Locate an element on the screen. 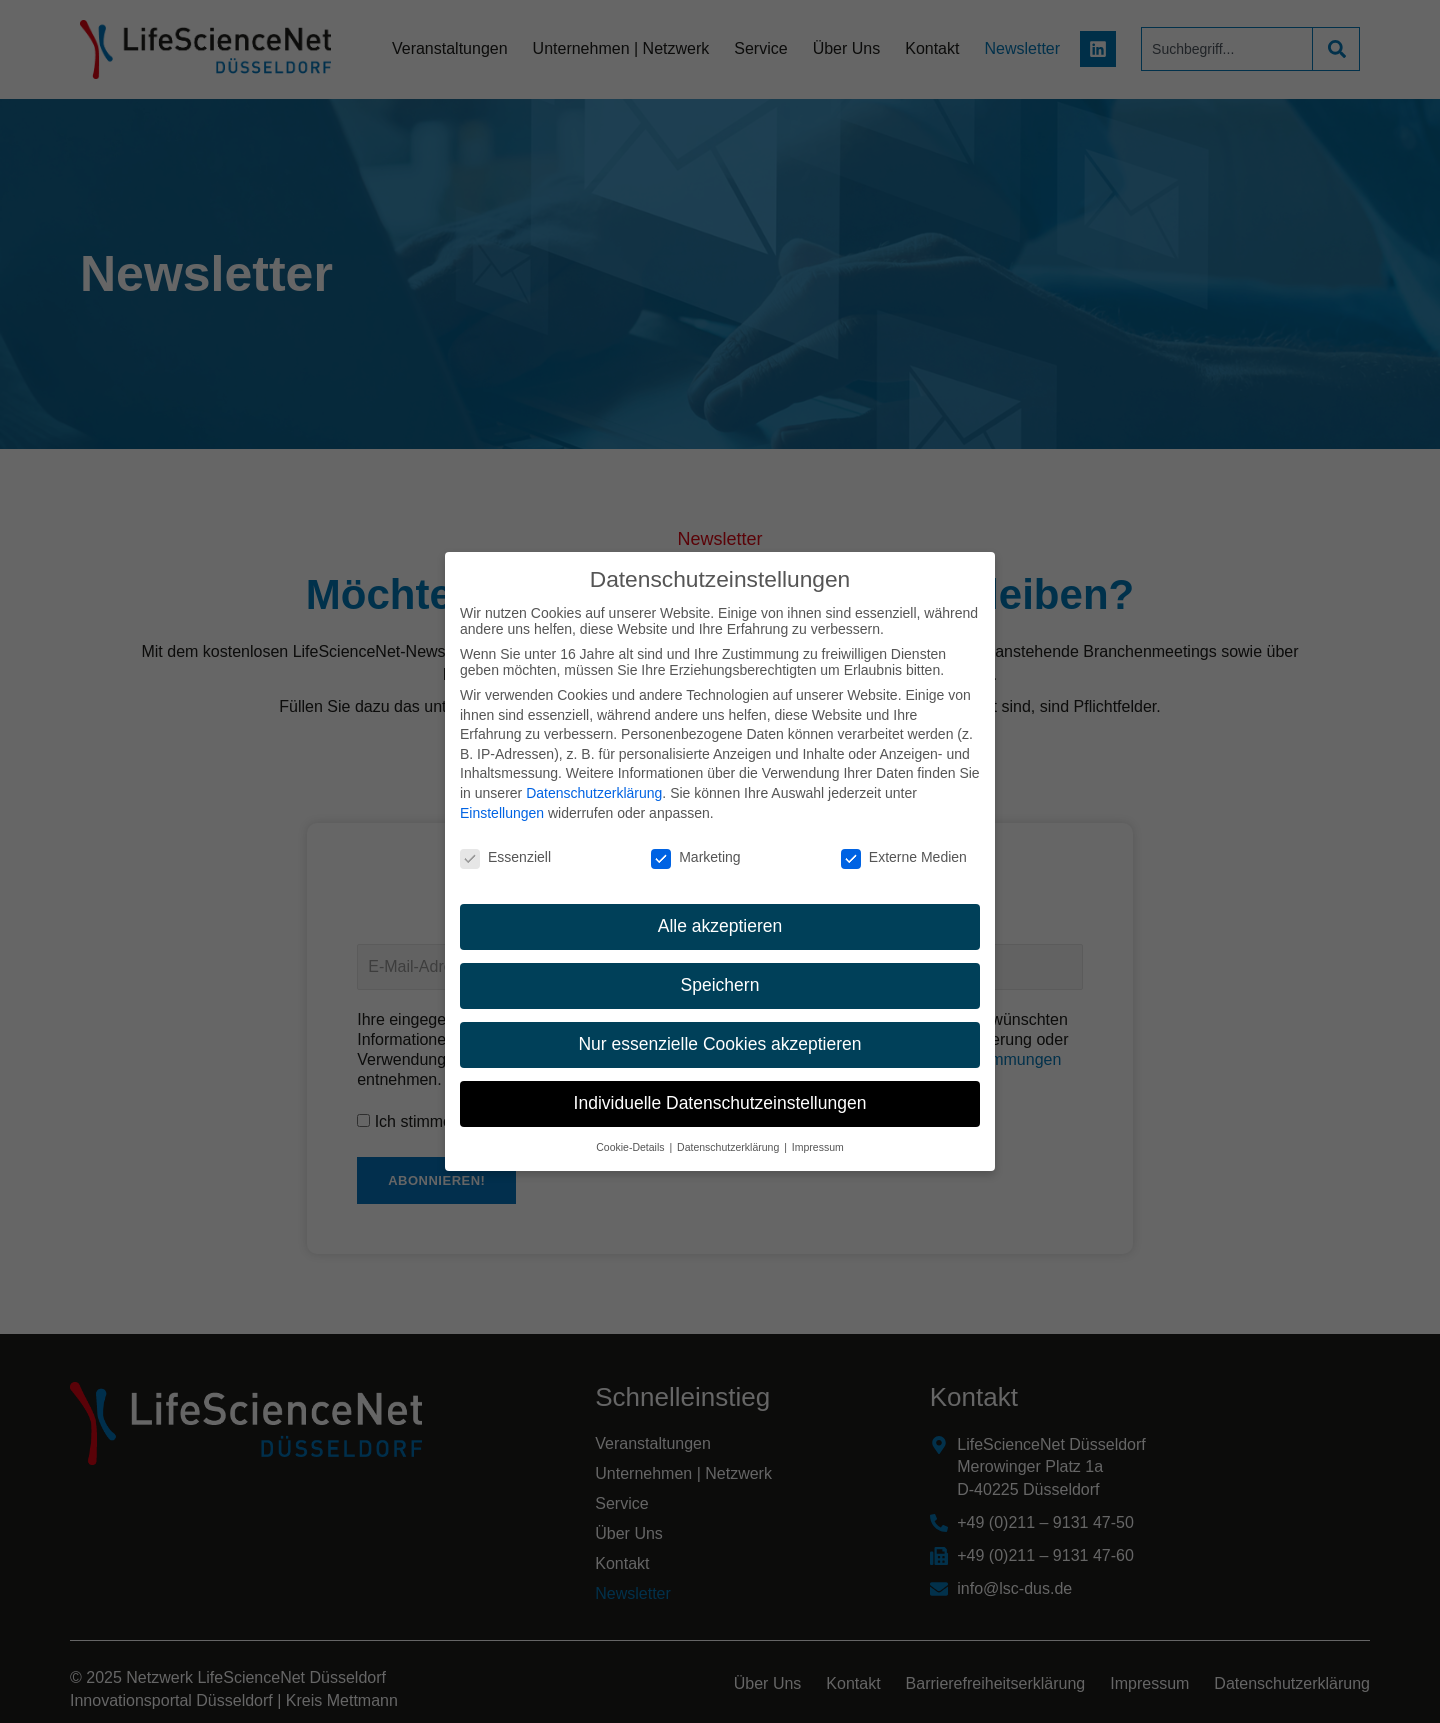 This screenshot has width=1440, height=1723. Marketing is located at coordinates (695, 851).